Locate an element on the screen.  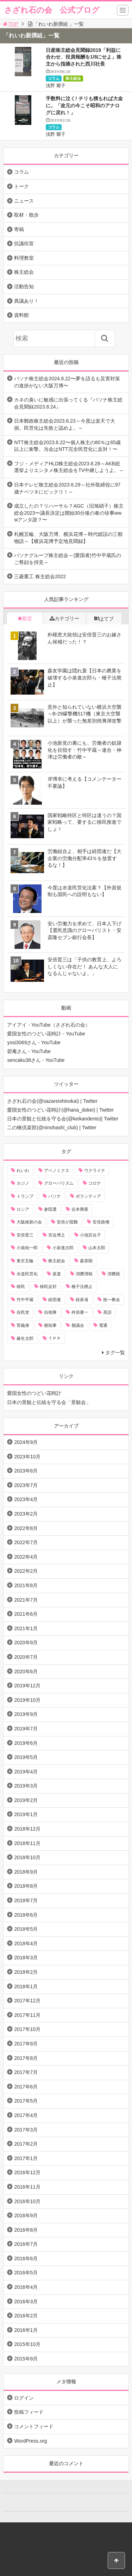
麻生太郎 [麻生太郎 (23個の項目)] is located at coordinates (25, 1338).